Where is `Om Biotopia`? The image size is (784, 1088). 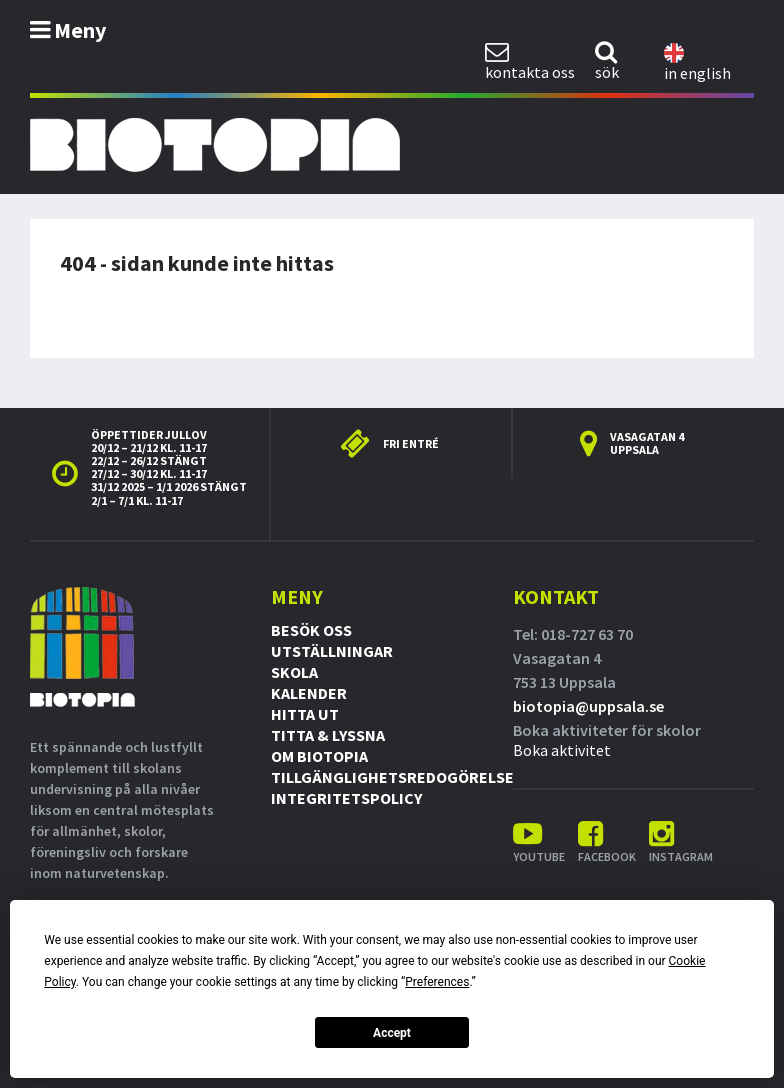
Om Biotopia is located at coordinates (319, 756).